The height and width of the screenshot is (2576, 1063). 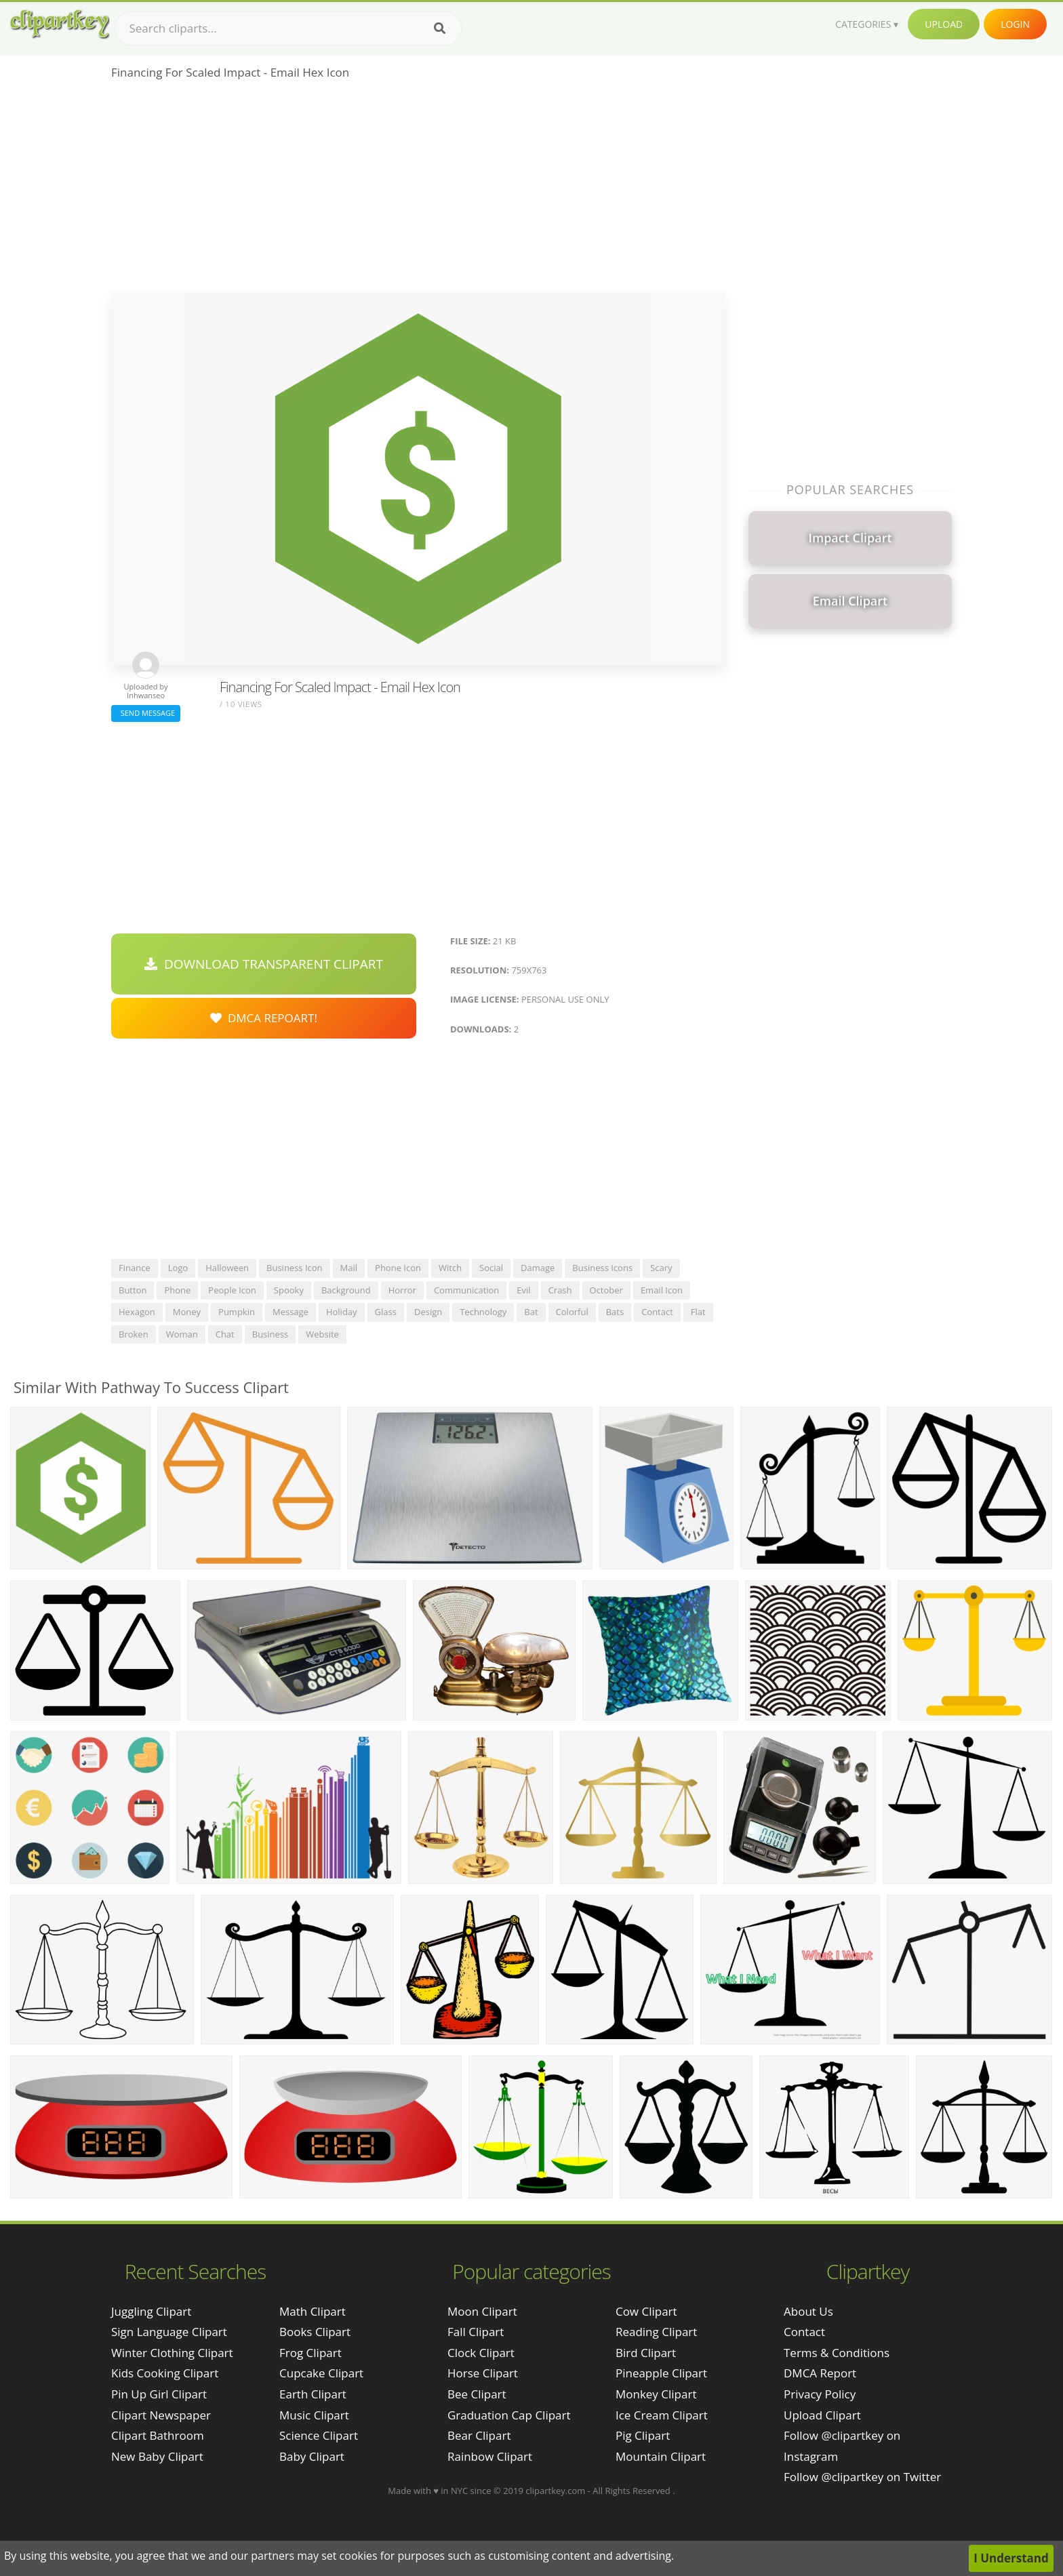 What do you see at coordinates (263, 1018) in the screenshot?
I see `DMCA Repoart!` at bounding box center [263, 1018].